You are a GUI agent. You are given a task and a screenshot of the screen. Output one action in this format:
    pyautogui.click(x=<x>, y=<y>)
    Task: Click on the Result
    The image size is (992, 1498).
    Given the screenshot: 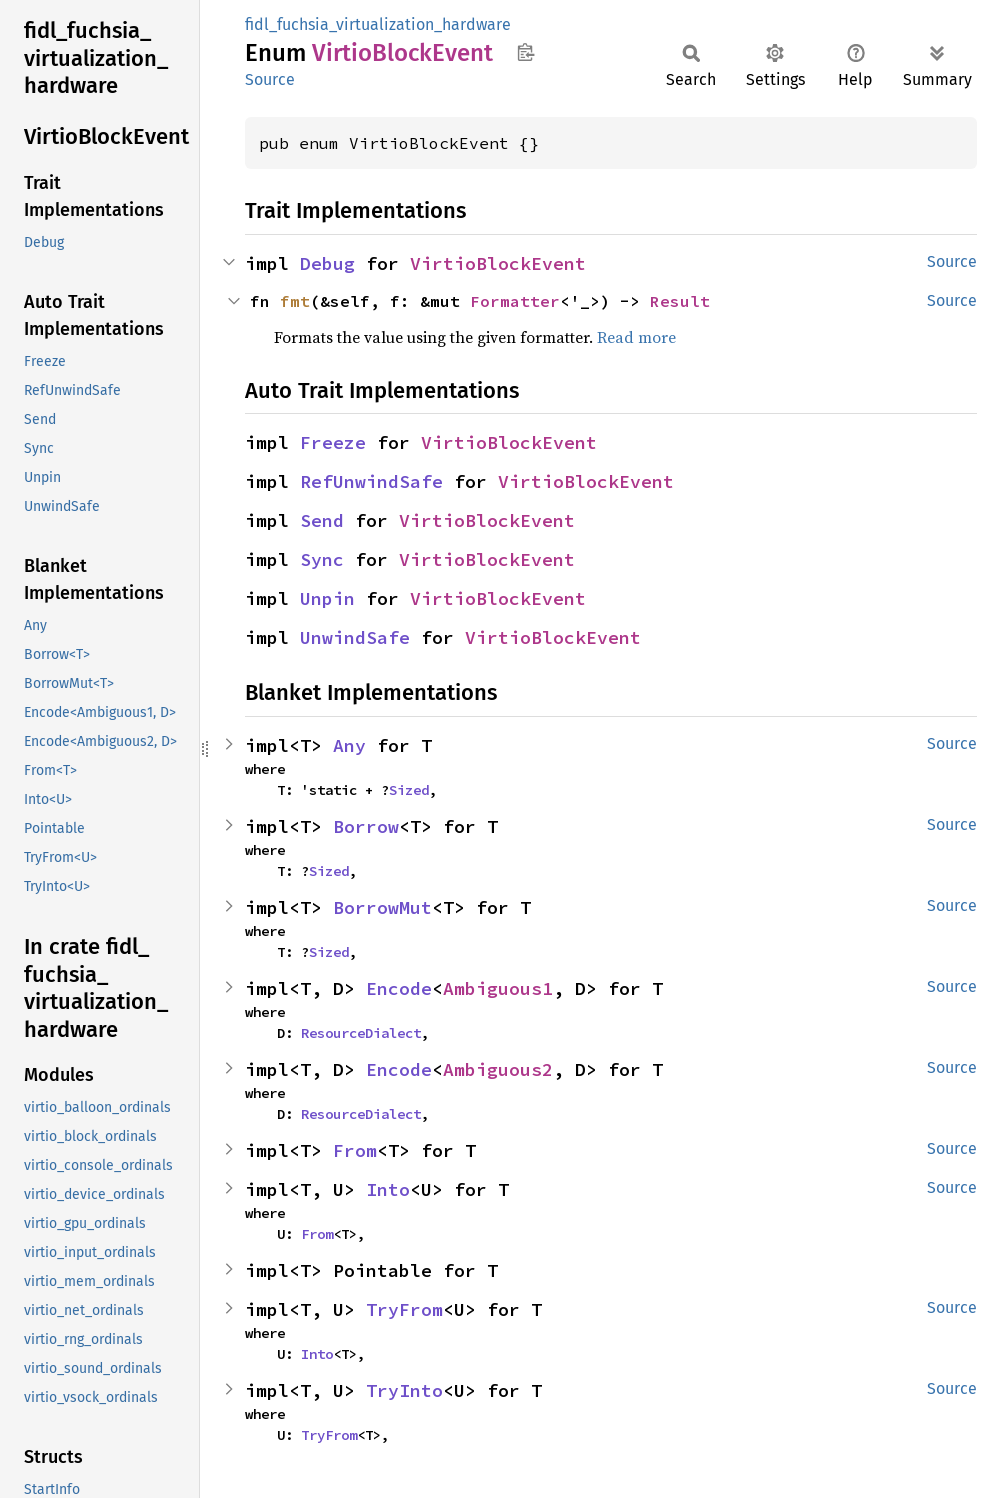 What is the action you would take?
    pyautogui.click(x=680, y=301)
    